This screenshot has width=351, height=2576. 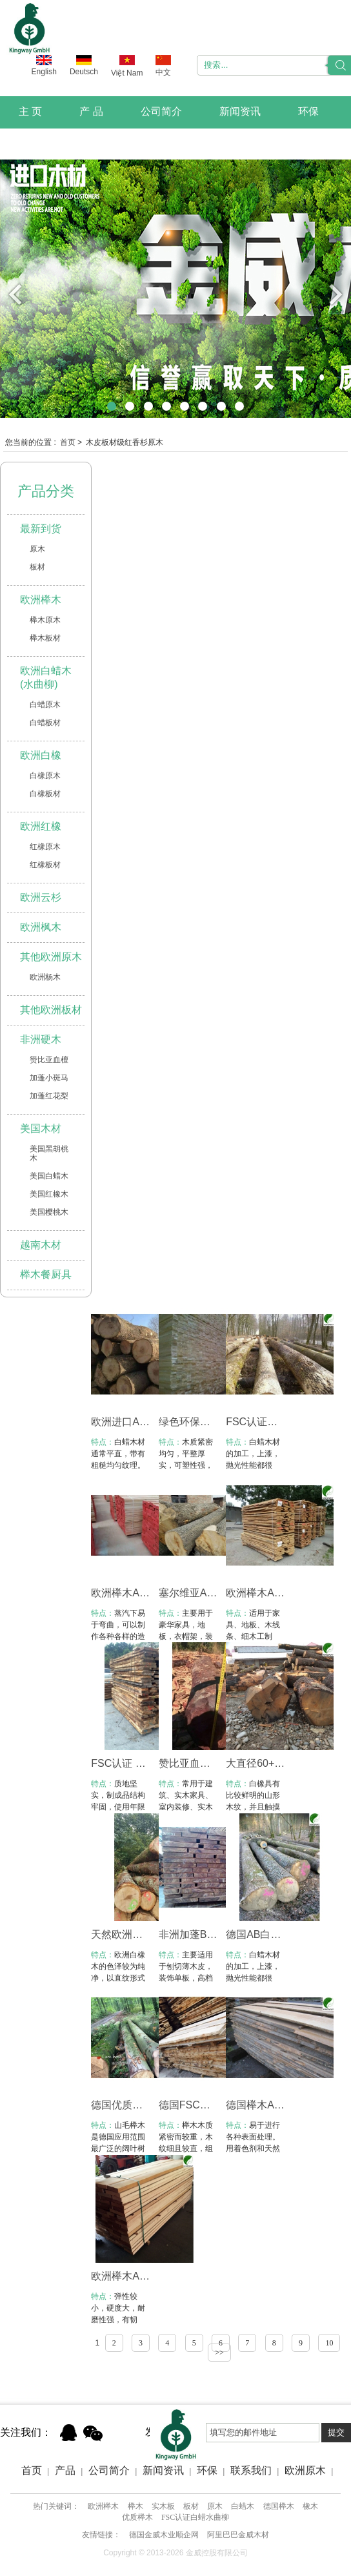 What do you see at coordinates (329, 2342) in the screenshot?
I see `10` at bounding box center [329, 2342].